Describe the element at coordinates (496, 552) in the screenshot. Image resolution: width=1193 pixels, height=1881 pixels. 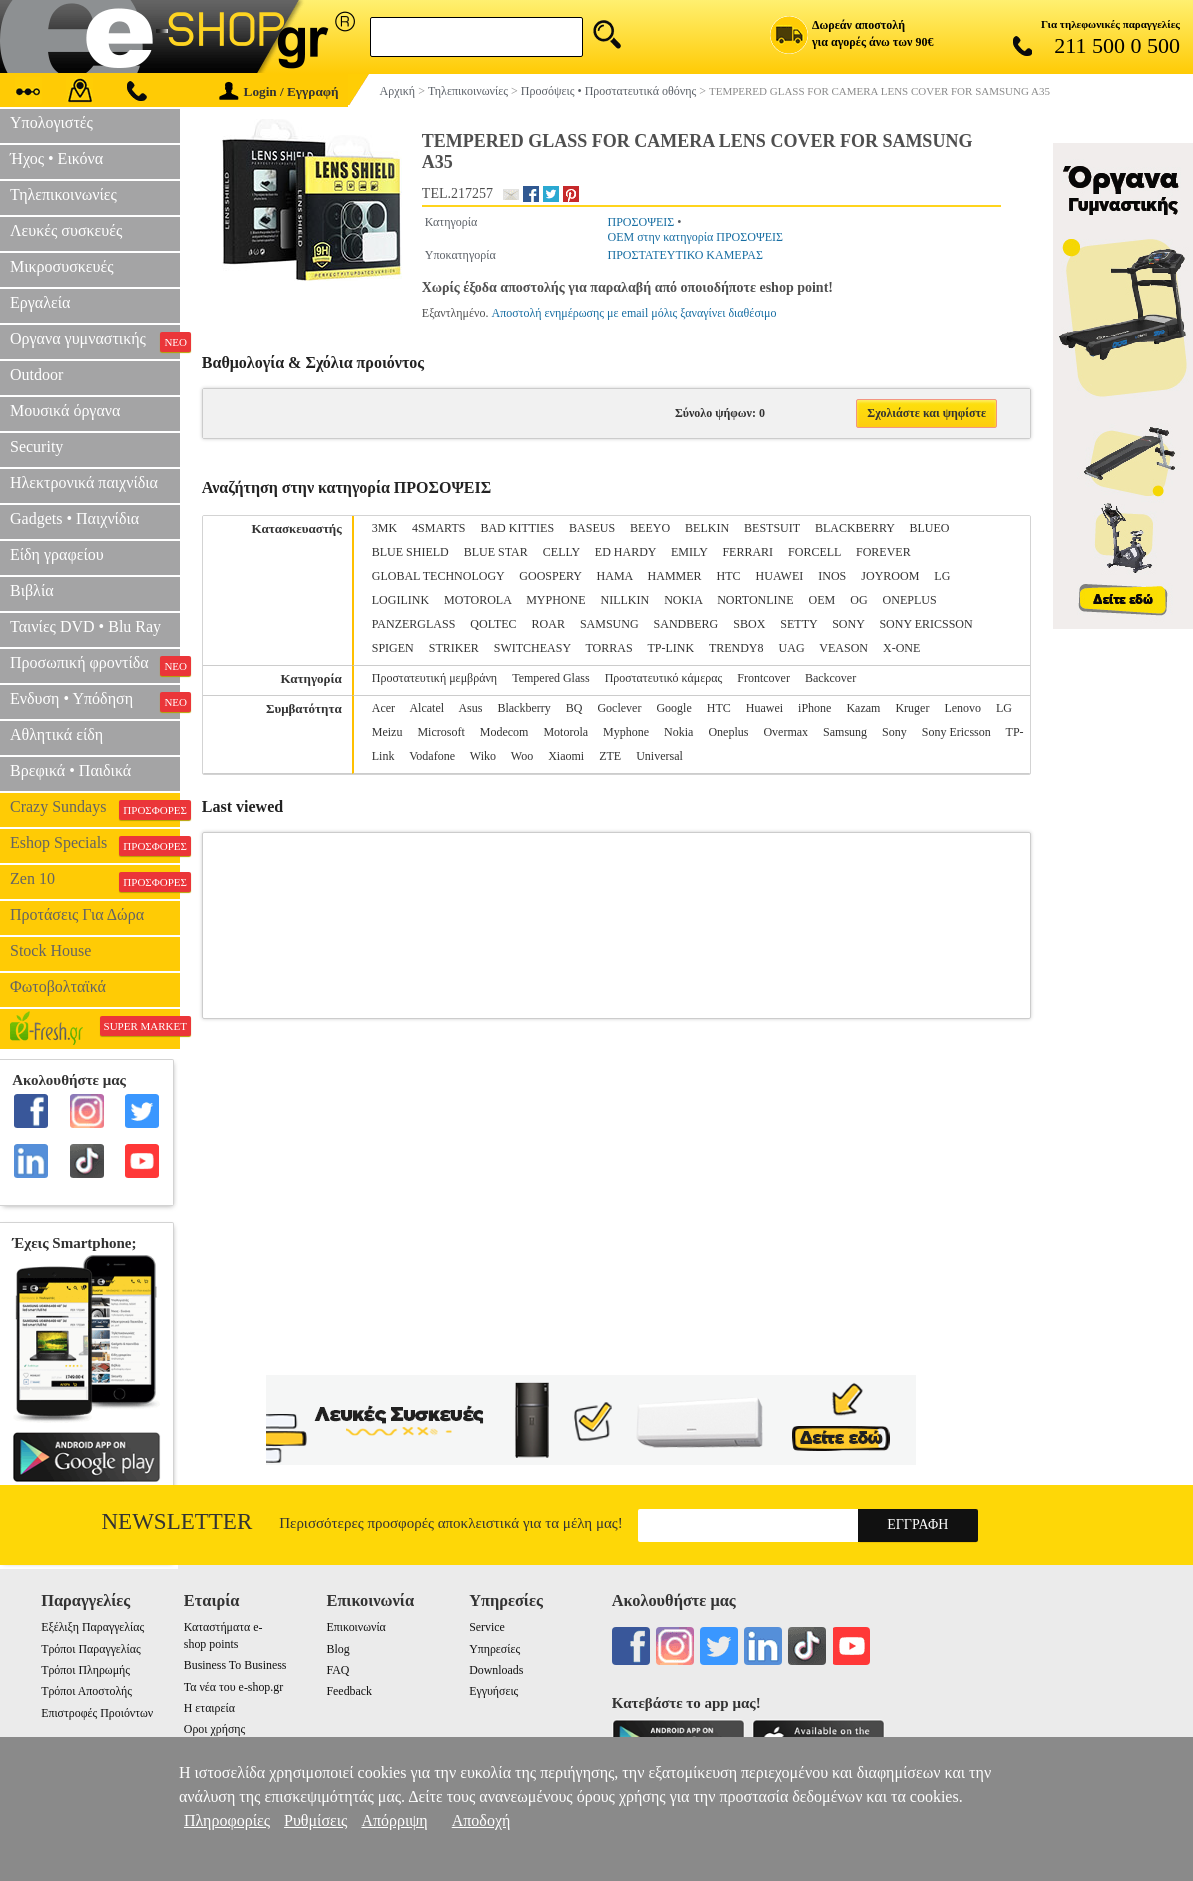
I see `BLUE STAR` at that location.